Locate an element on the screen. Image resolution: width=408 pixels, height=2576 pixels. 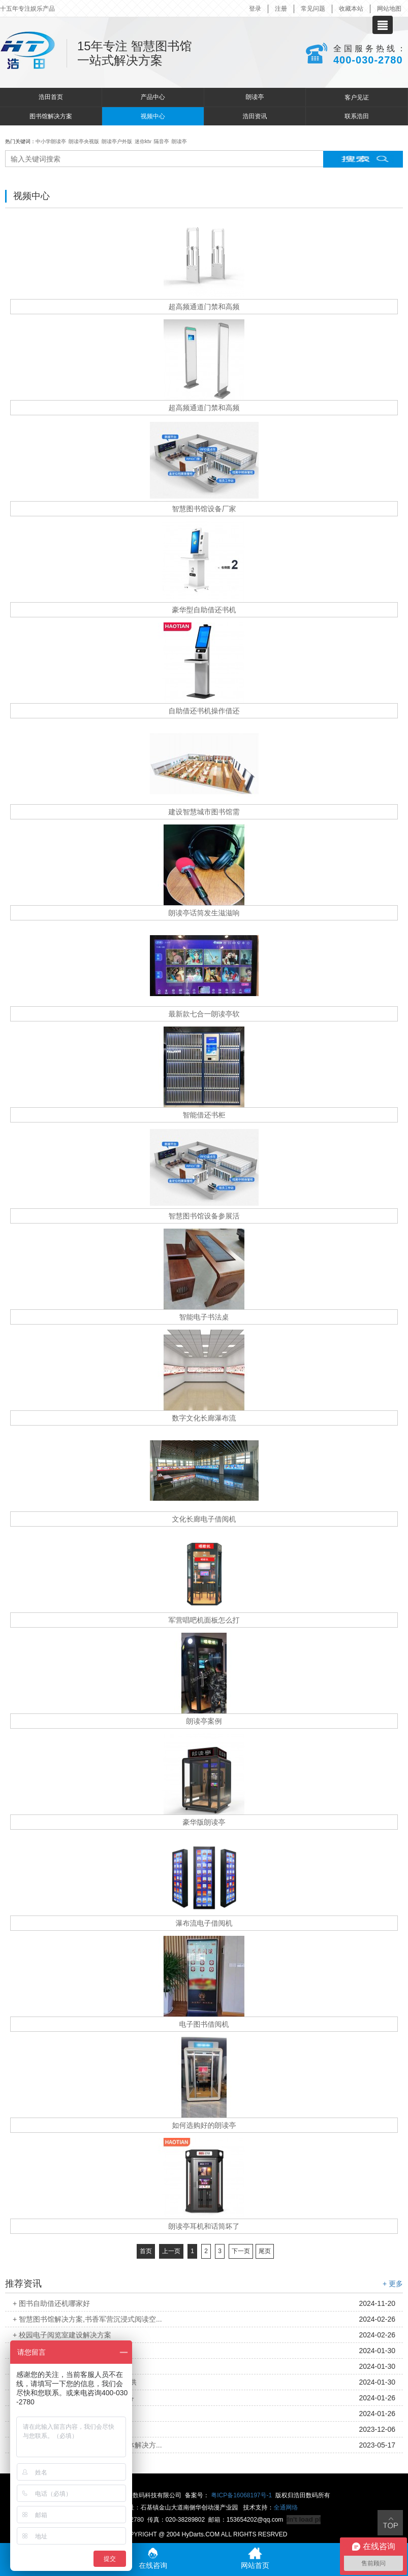
瀑布流电子借阅机 is located at coordinates (204, 1923).